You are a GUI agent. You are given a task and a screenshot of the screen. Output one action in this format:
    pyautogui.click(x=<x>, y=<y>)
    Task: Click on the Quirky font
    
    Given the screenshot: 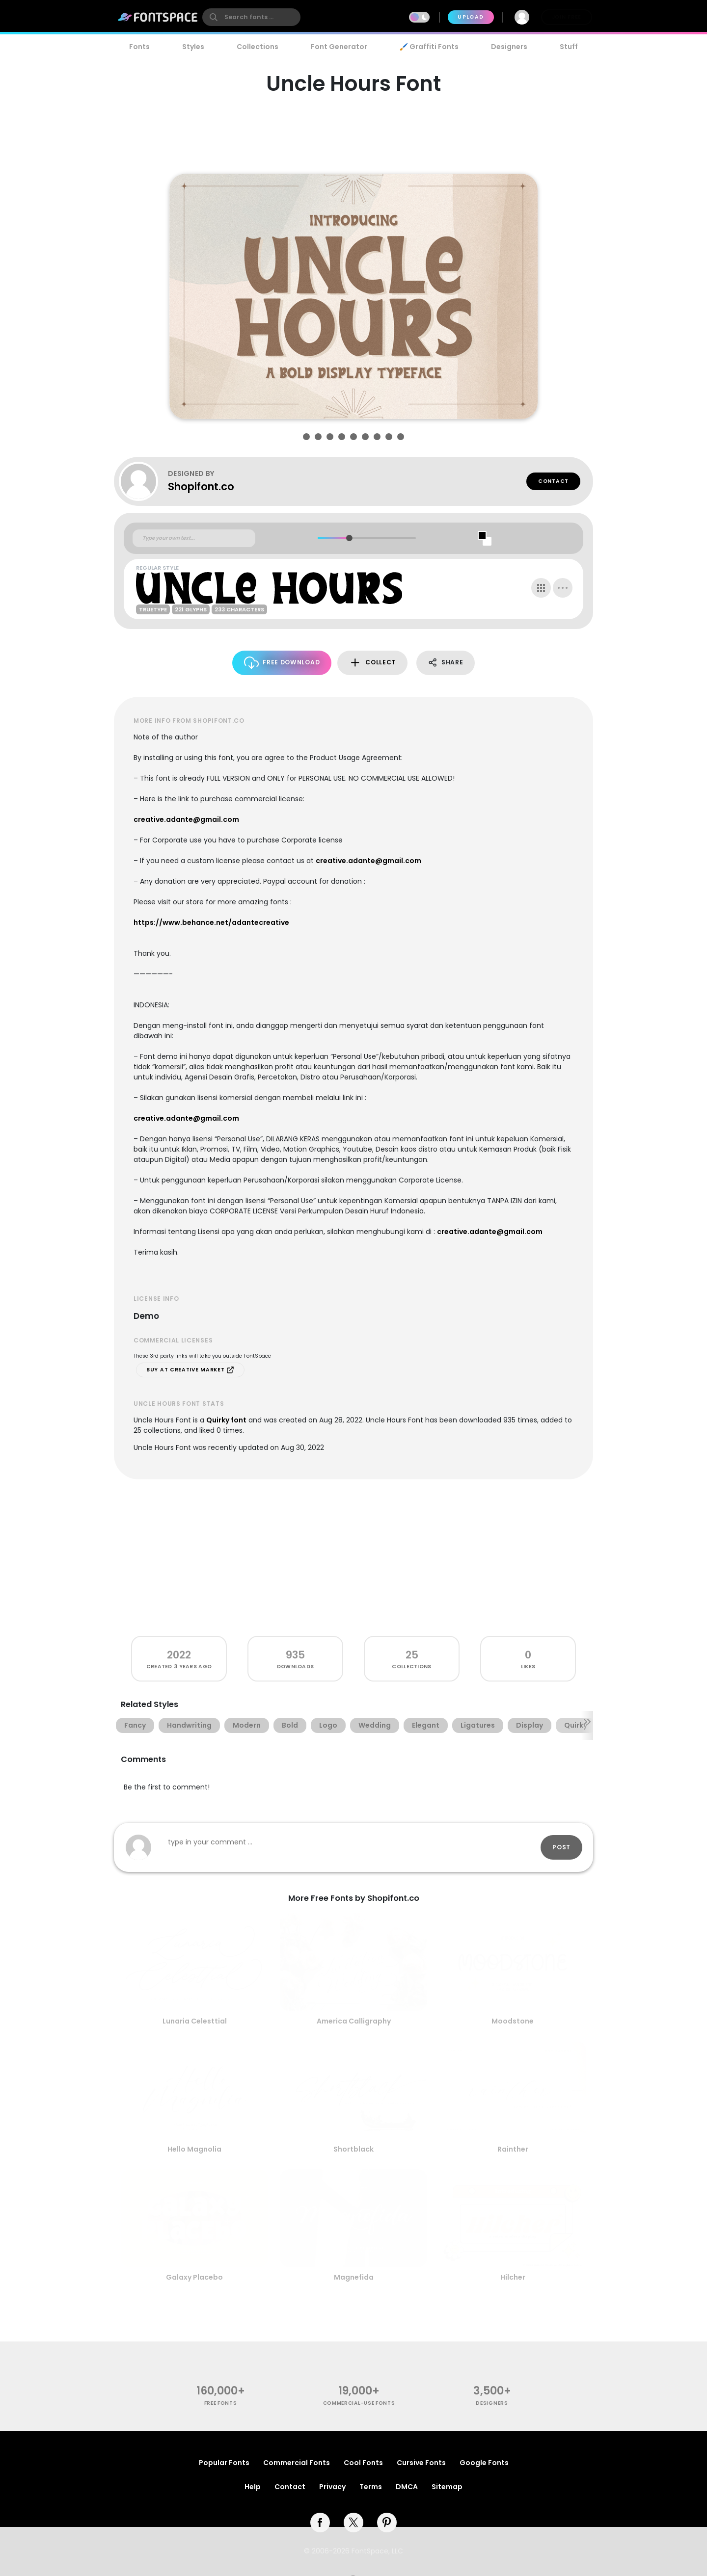 What is the action you would take?
    pyautogui.click(x=226, y=1420)
    